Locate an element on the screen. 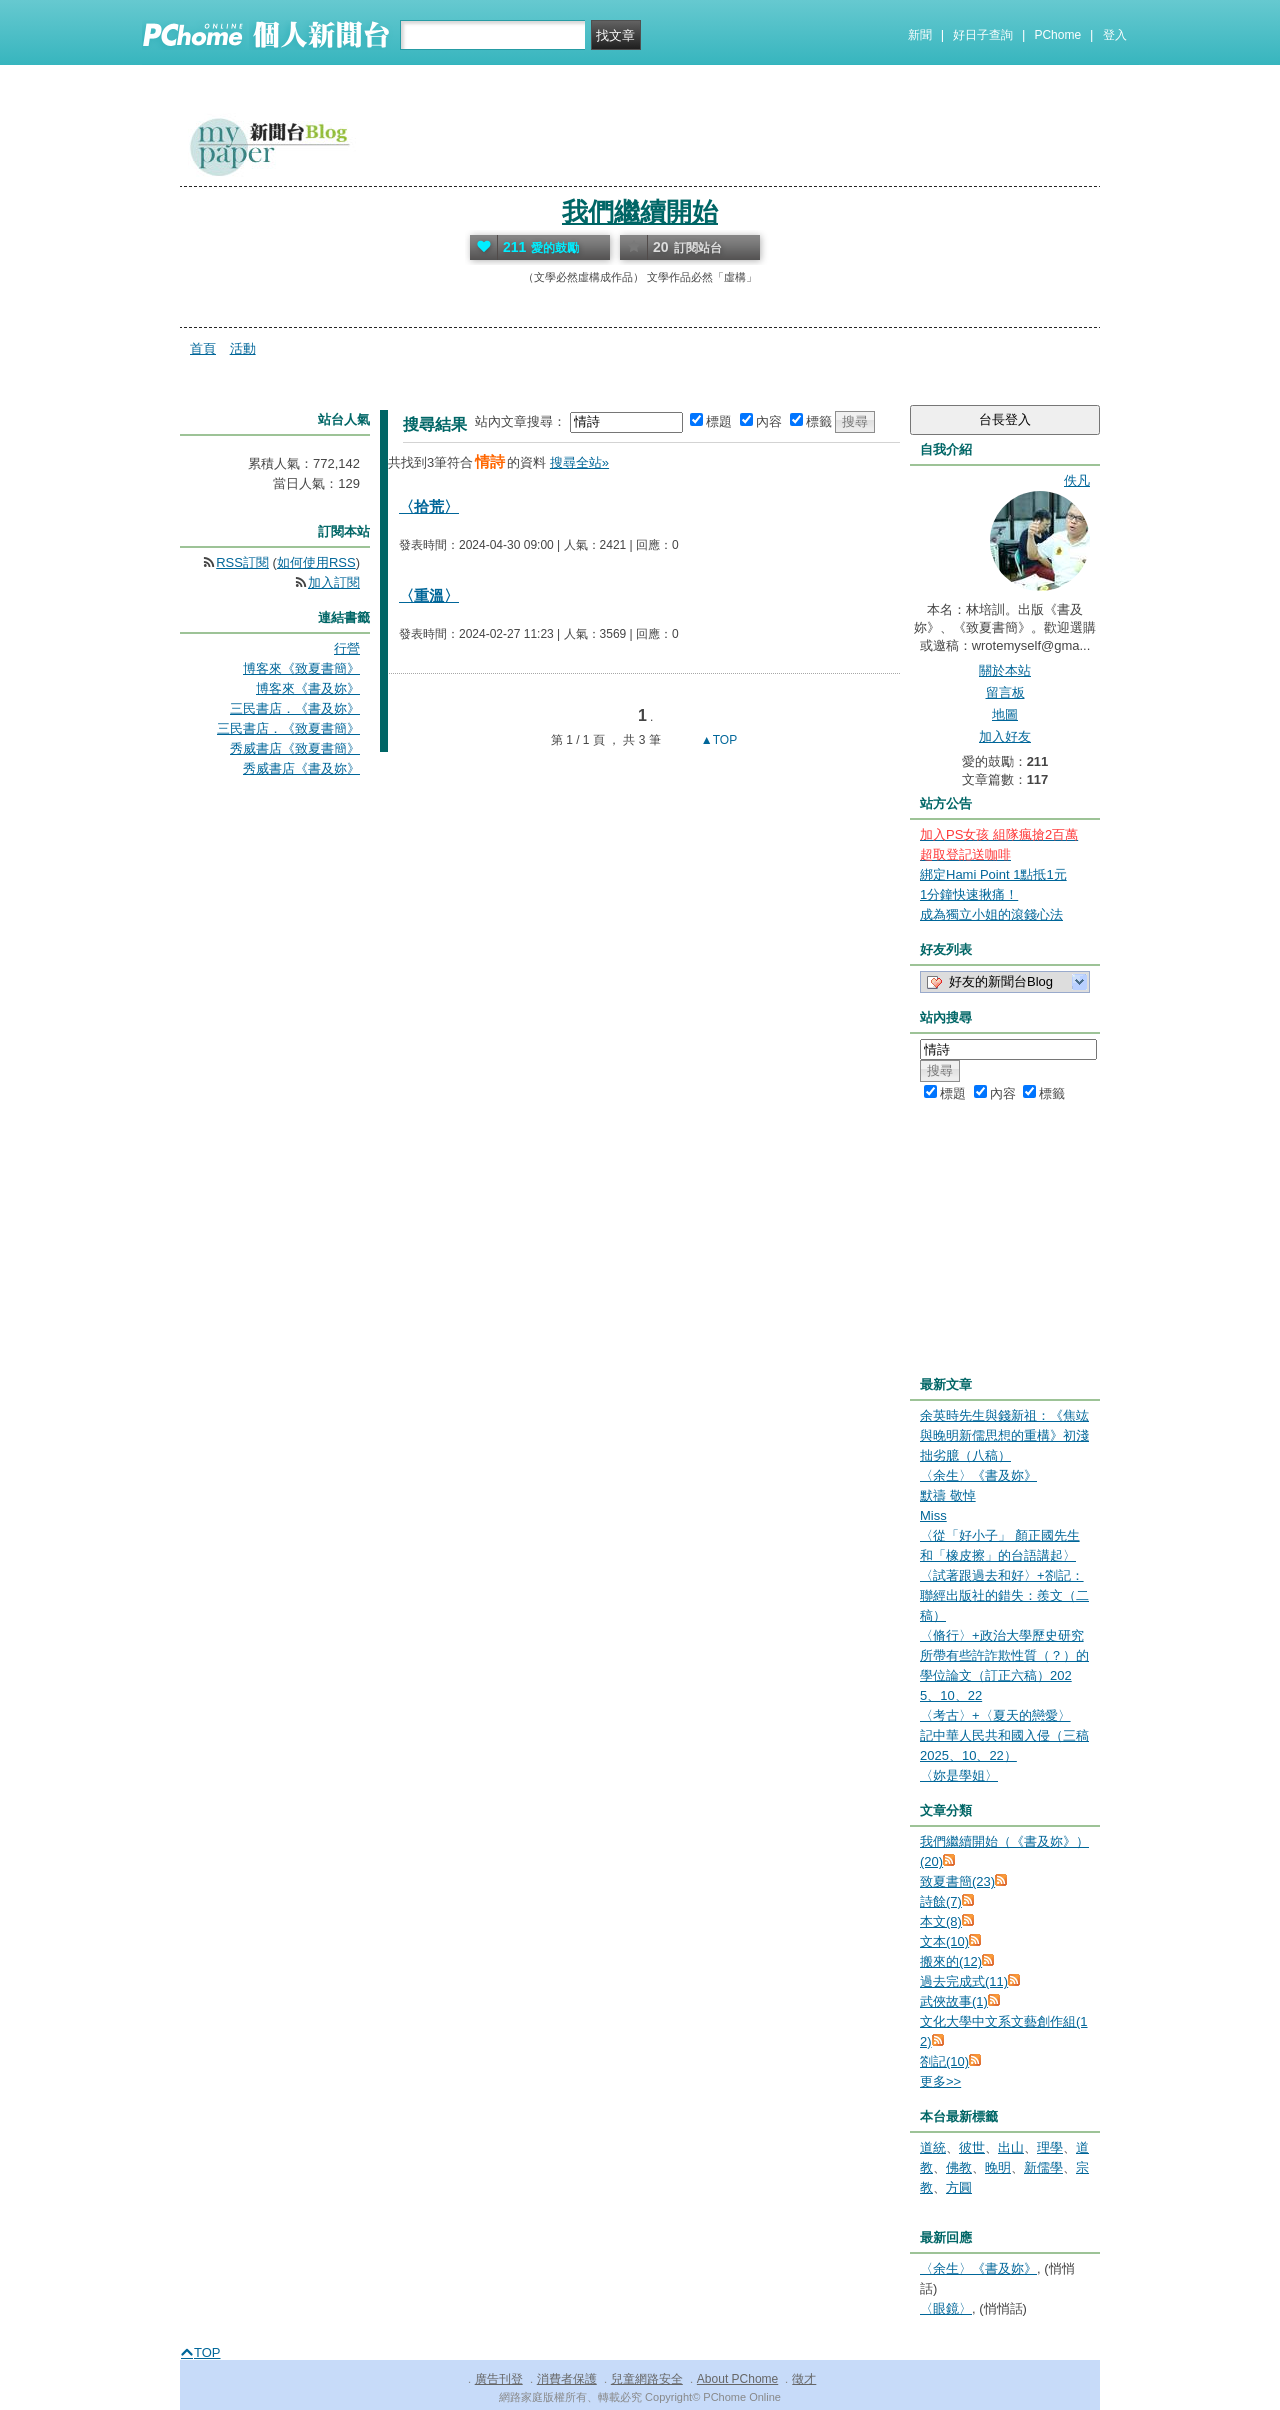 The image size is (1280, 2410). 行營 is located at coordinates (347, 648).